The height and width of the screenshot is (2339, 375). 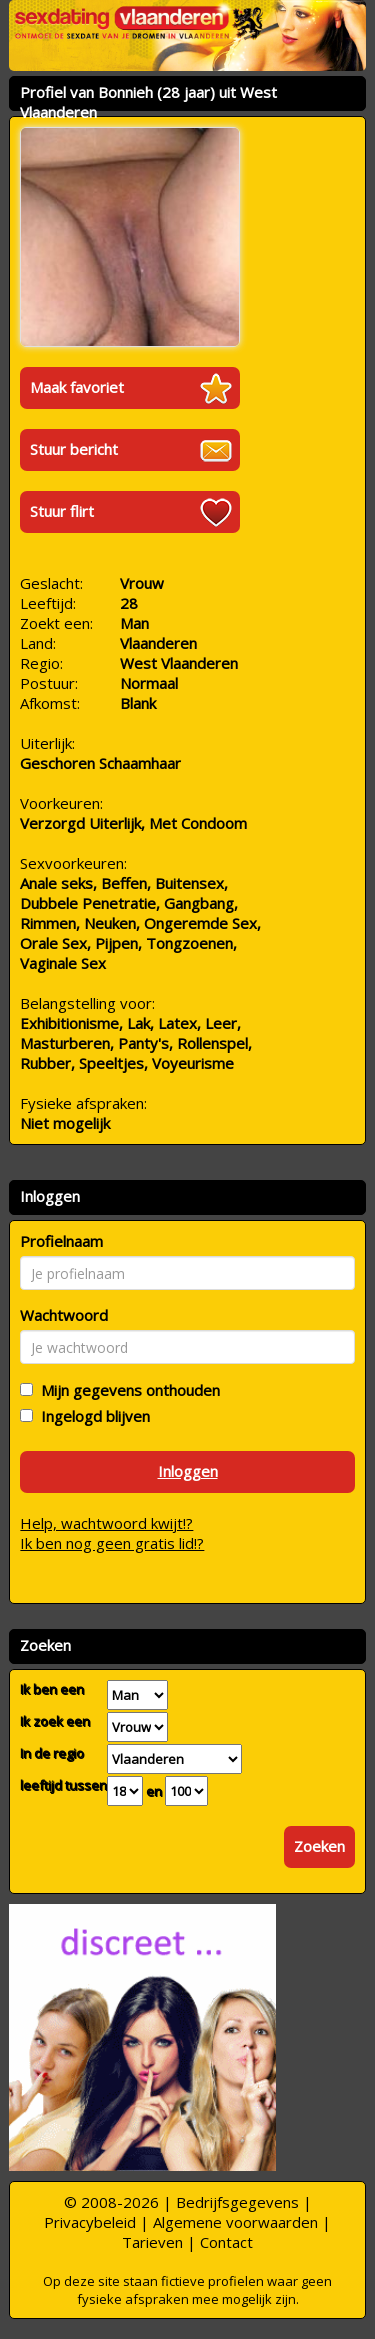 What do you see at coordinates (91, 1416) in the screenshot?
I see `Ingelogd blijven` at bounding box center [91, 1416].